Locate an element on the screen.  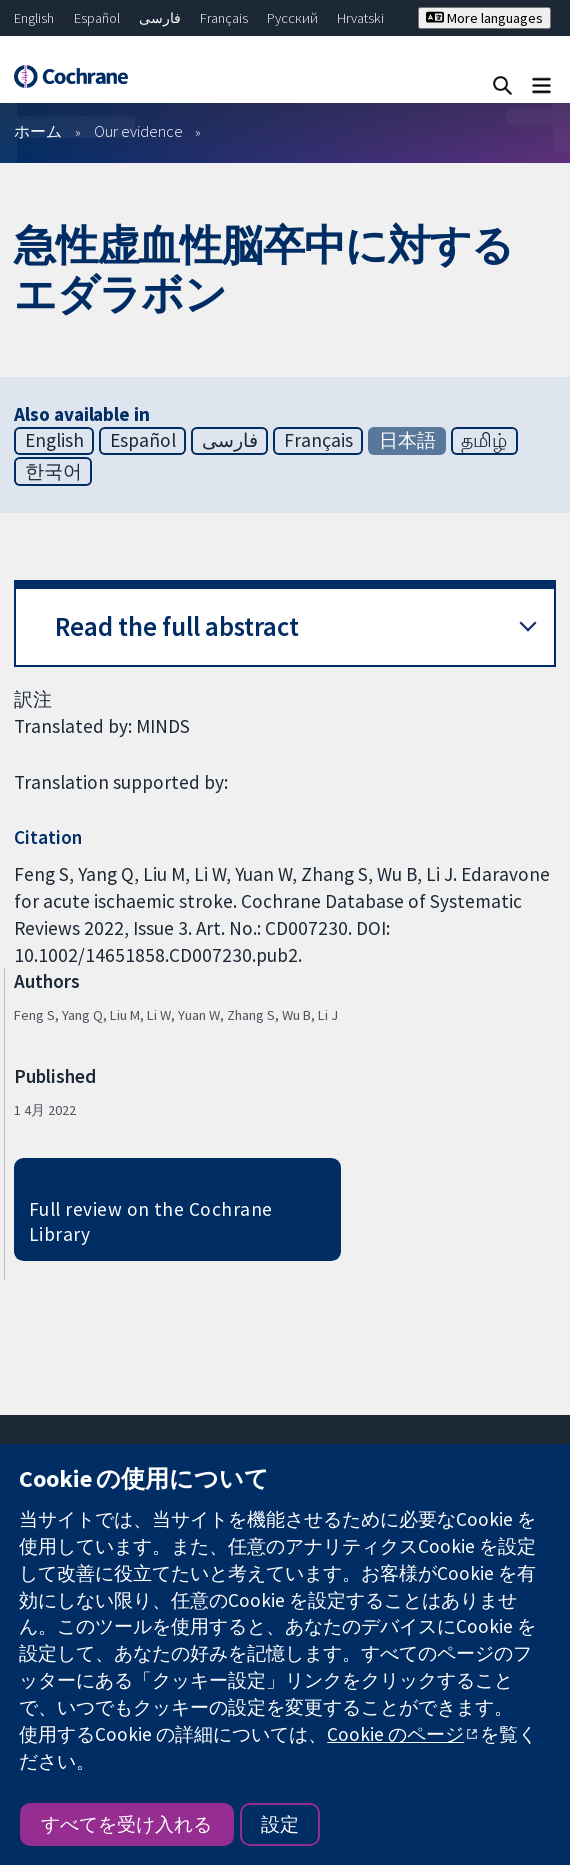
Español is located at coordinates (97, 18).